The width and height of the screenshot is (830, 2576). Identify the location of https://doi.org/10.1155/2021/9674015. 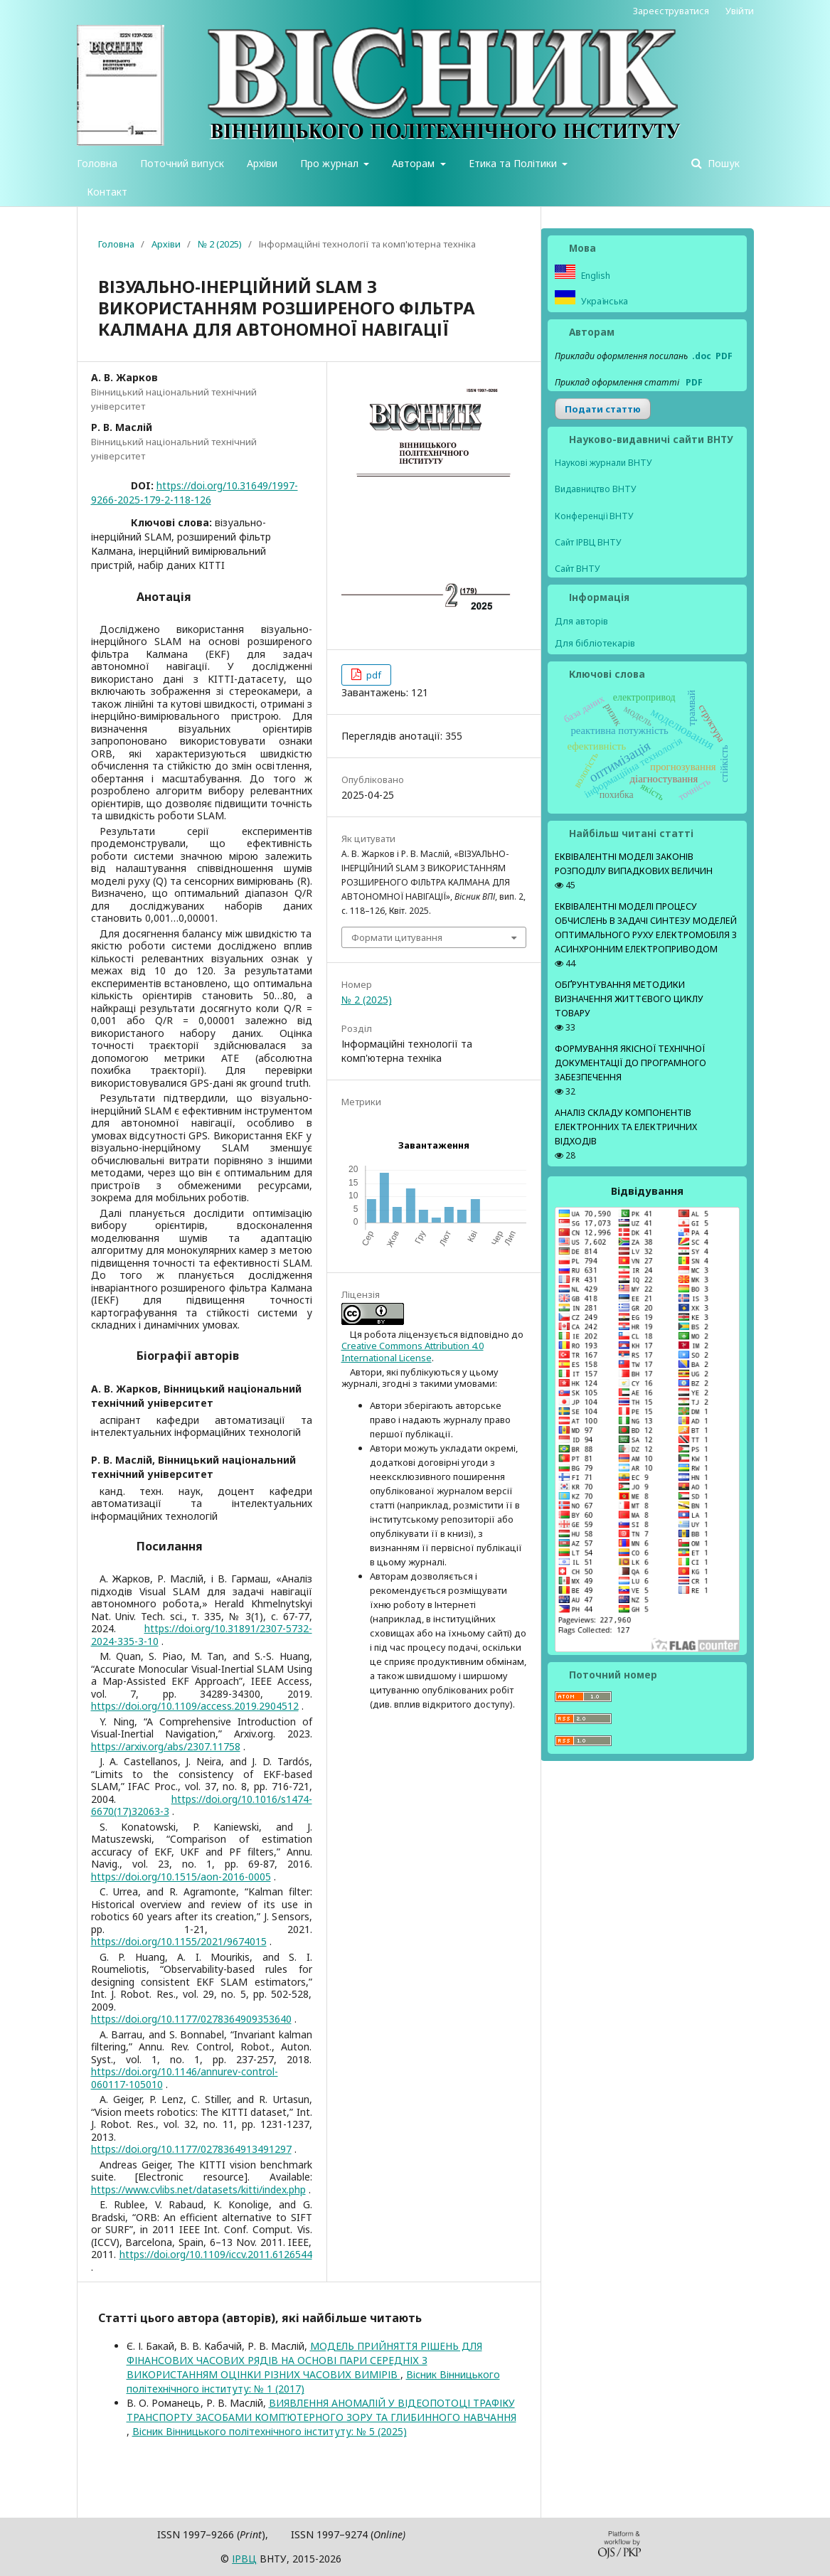
(179, 1941).